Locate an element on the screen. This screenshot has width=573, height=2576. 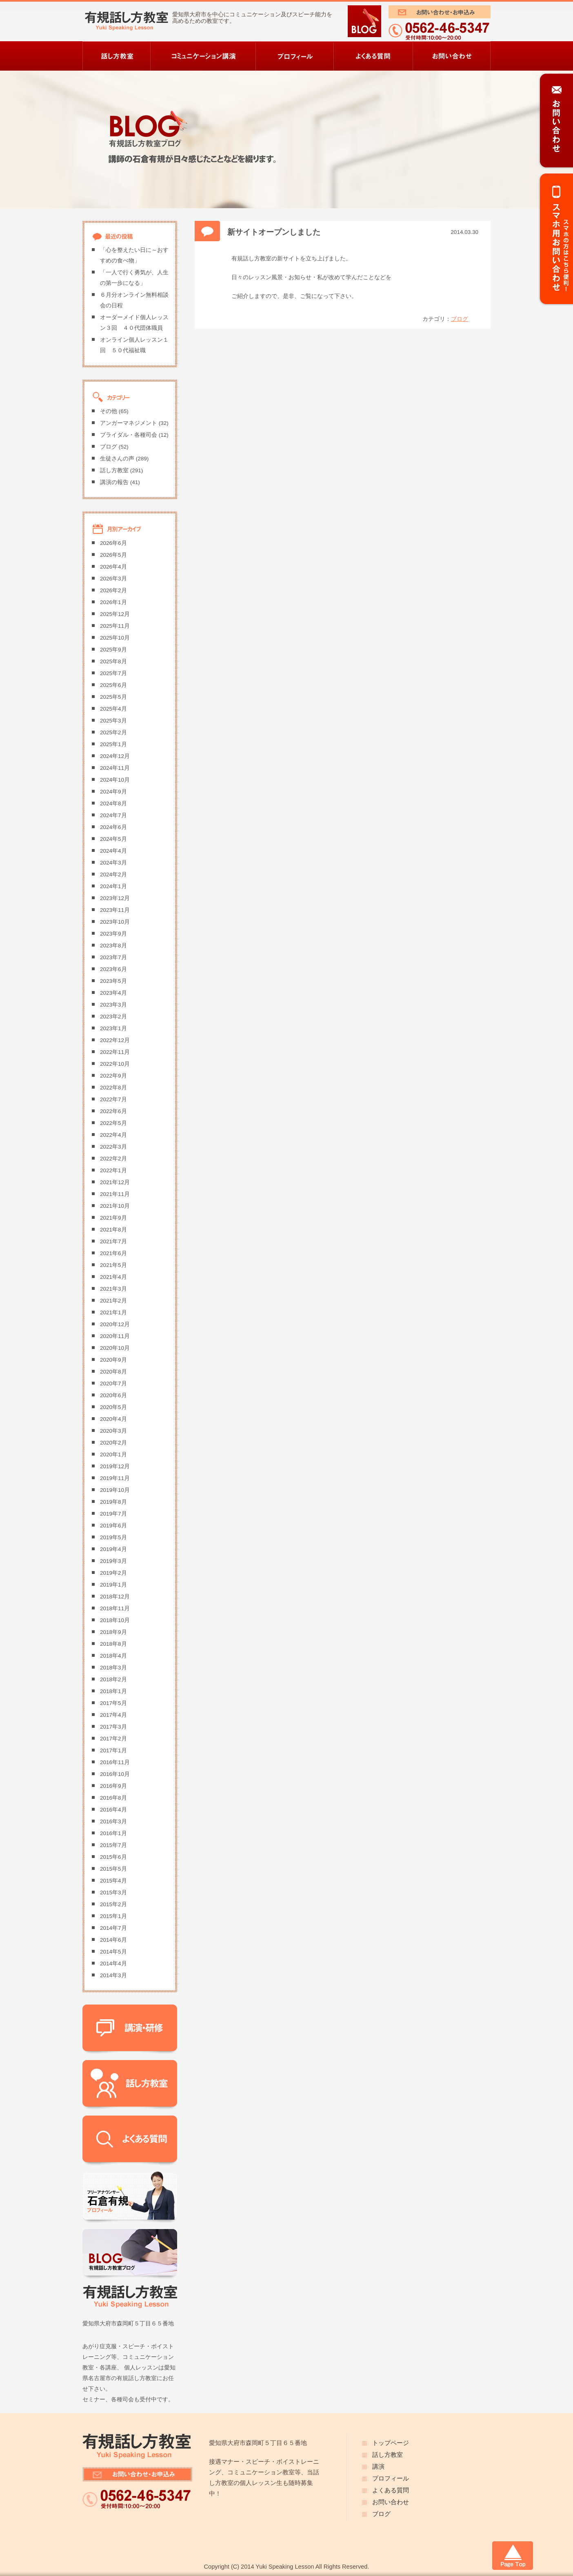
2022年10月 is located at coordinates (115, 1064).